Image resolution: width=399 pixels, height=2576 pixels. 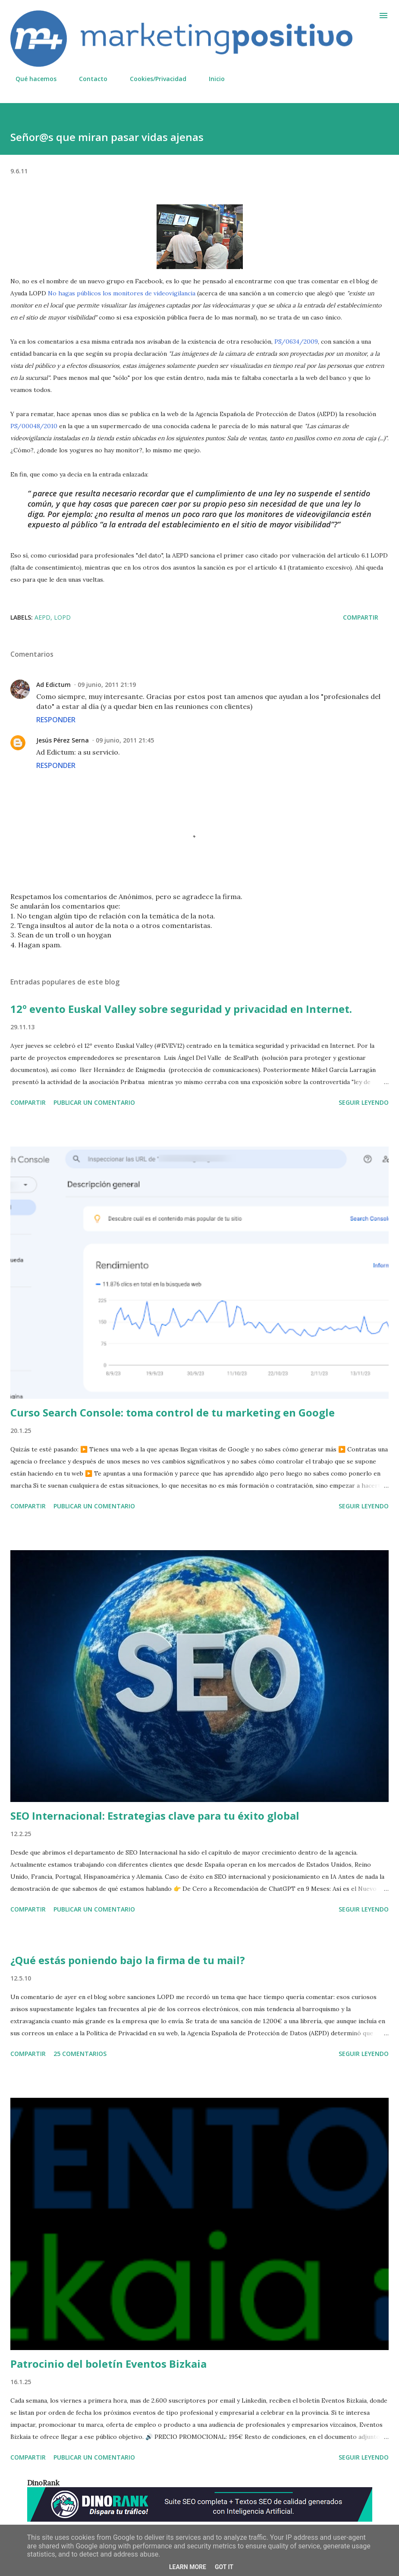 I want to click on PS/0634/2009, so click(x=296, y=341).